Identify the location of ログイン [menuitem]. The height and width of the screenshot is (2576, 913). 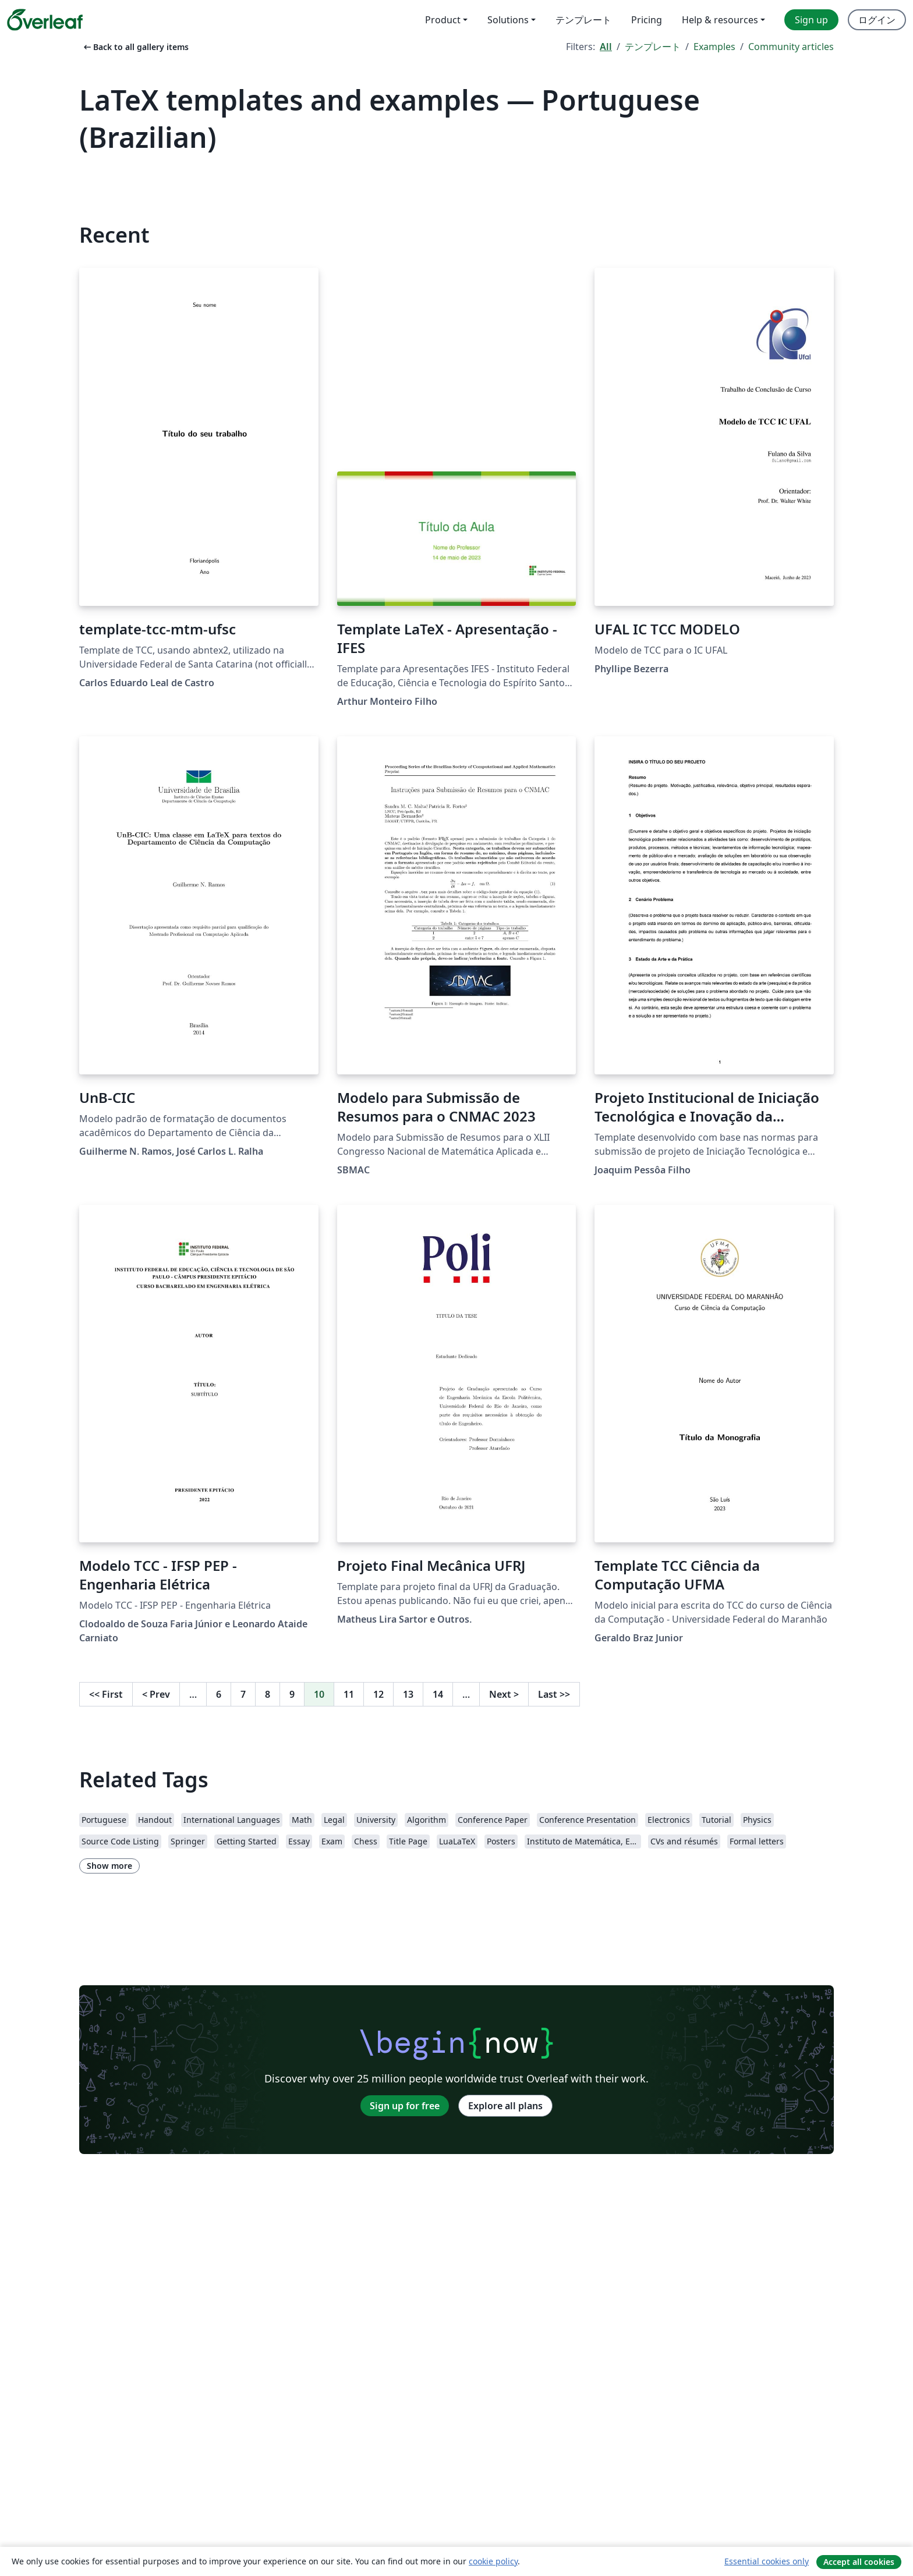
(877, 19).